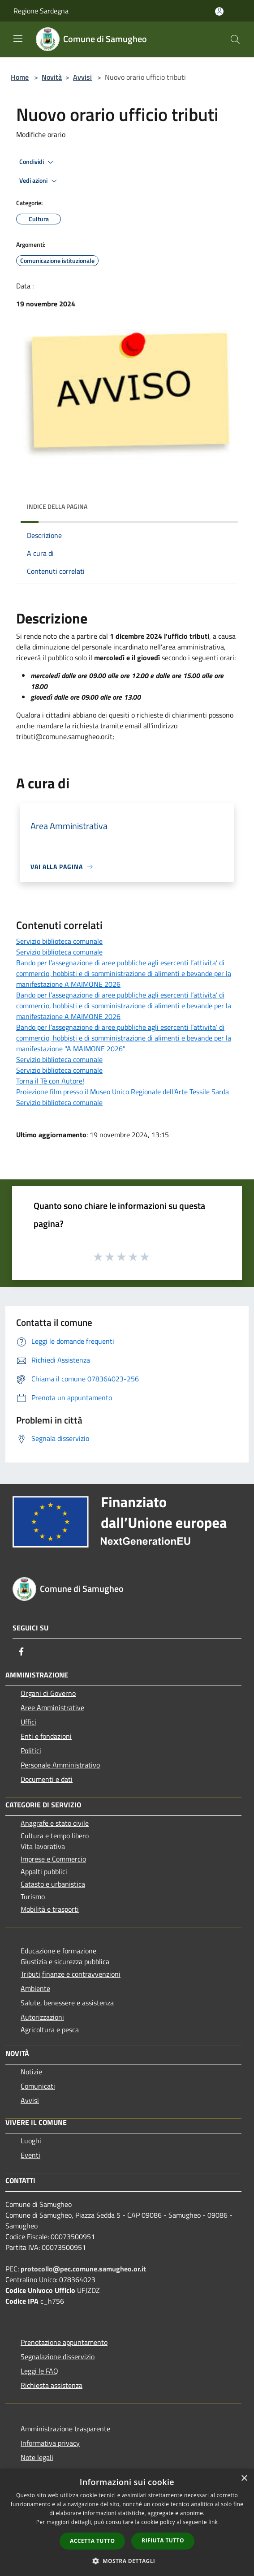 The height and width of the screenshot is (2576, 254). Describe the element at coordinates (213, 2522) in the screenshot. I see `link [link, opens a new window]` at that location.